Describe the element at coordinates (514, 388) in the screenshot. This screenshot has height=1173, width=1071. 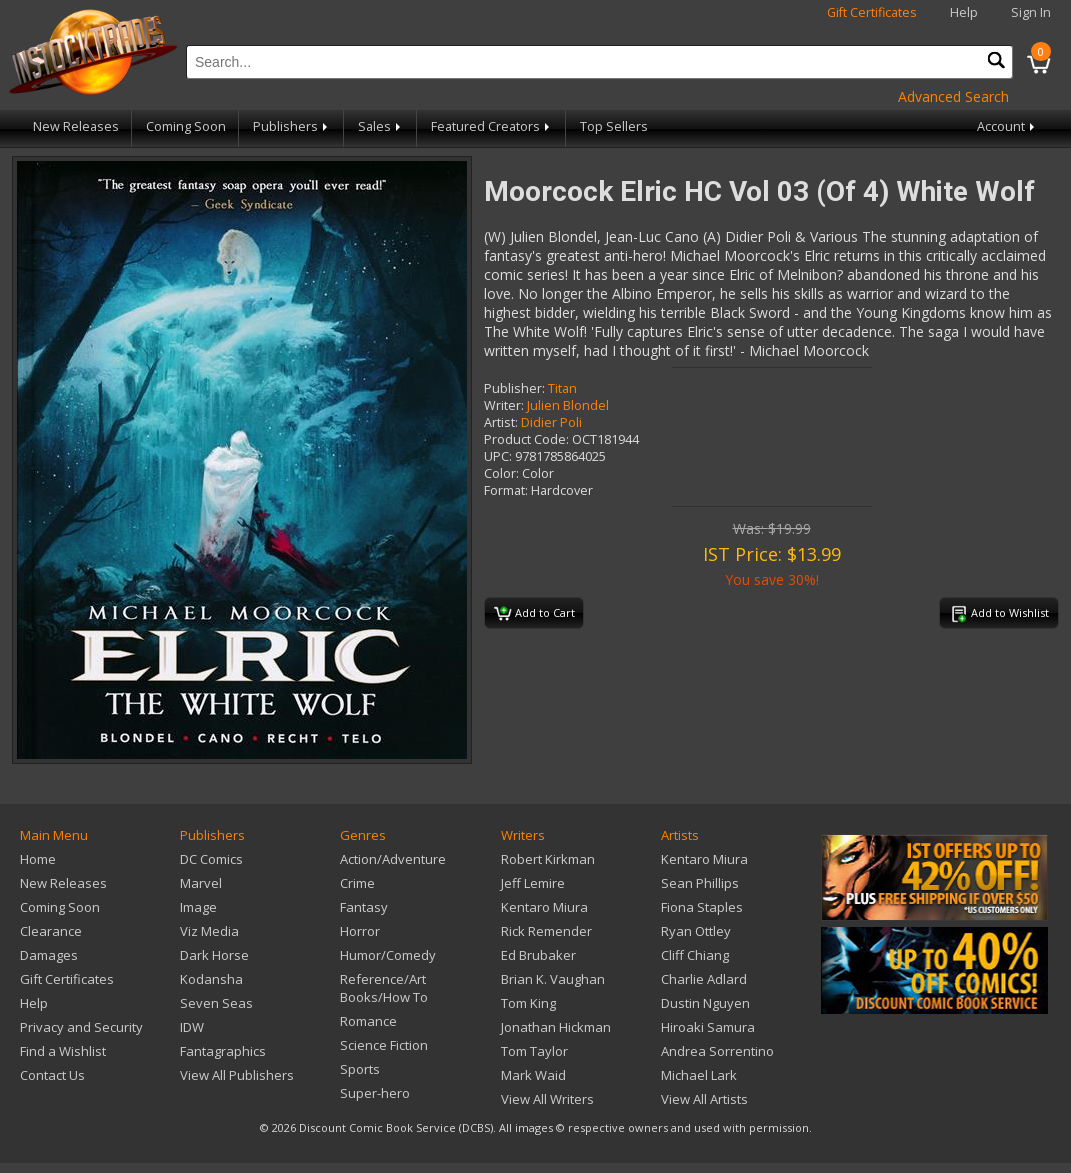
I see `Publisher:` at that location.